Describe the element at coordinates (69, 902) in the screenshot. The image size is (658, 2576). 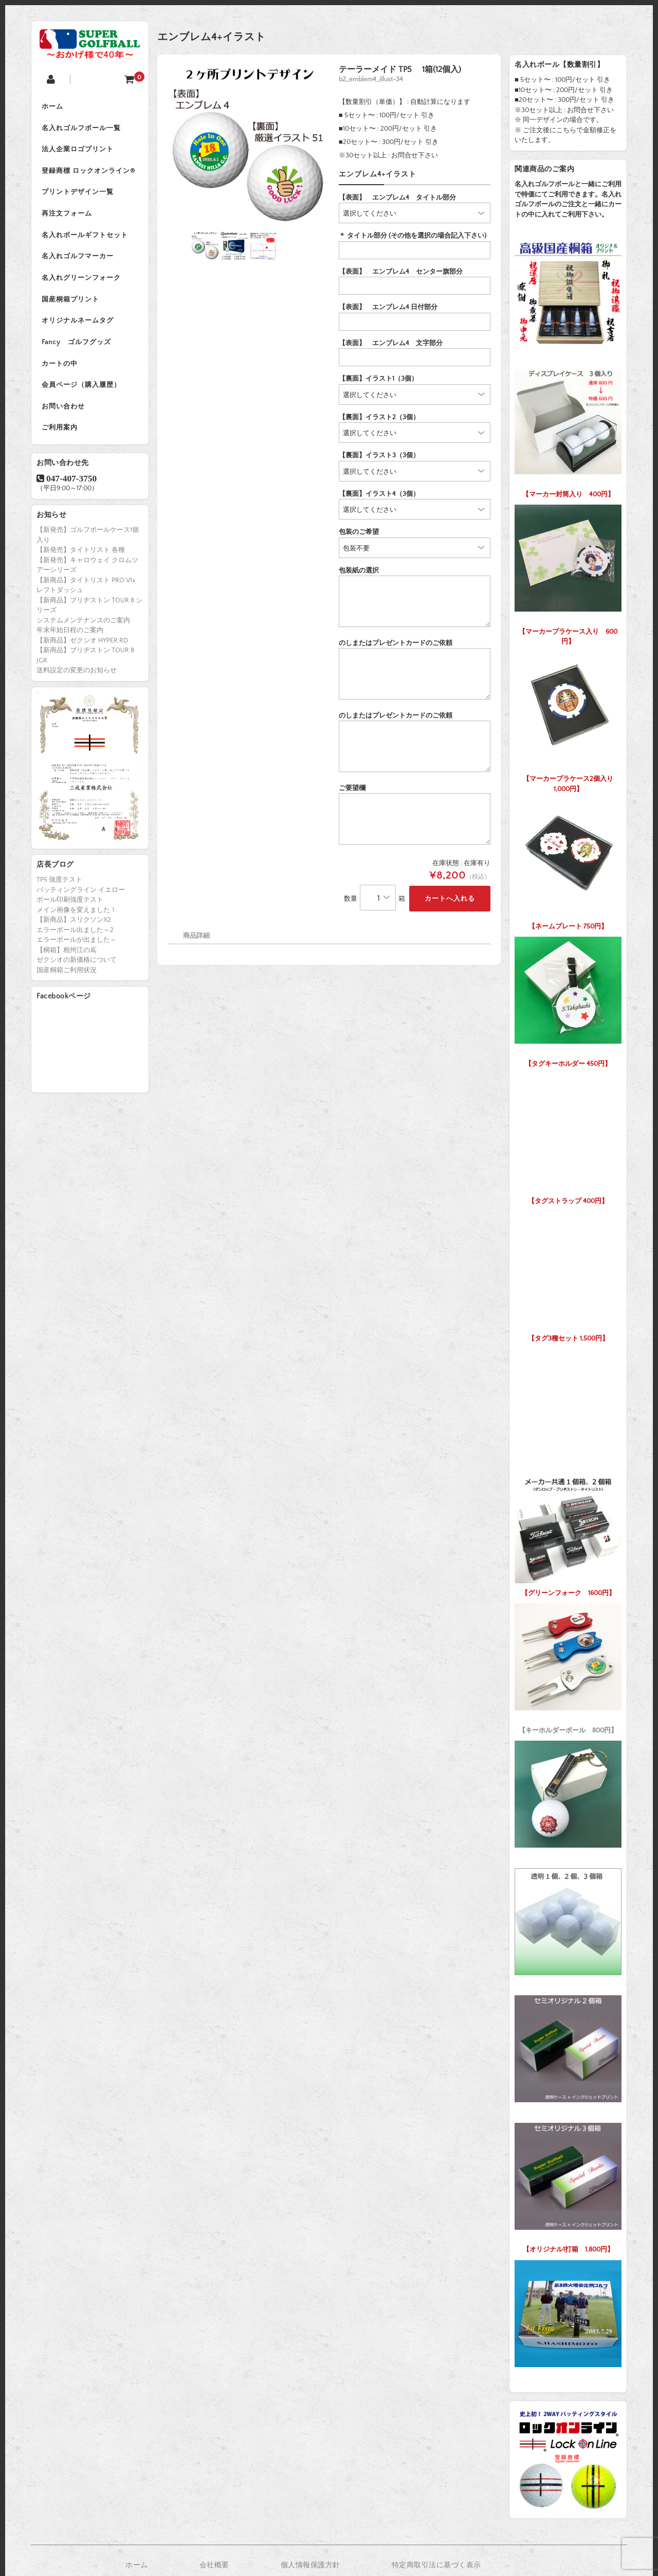
I see `ボール印刷強度テスト` at that location.